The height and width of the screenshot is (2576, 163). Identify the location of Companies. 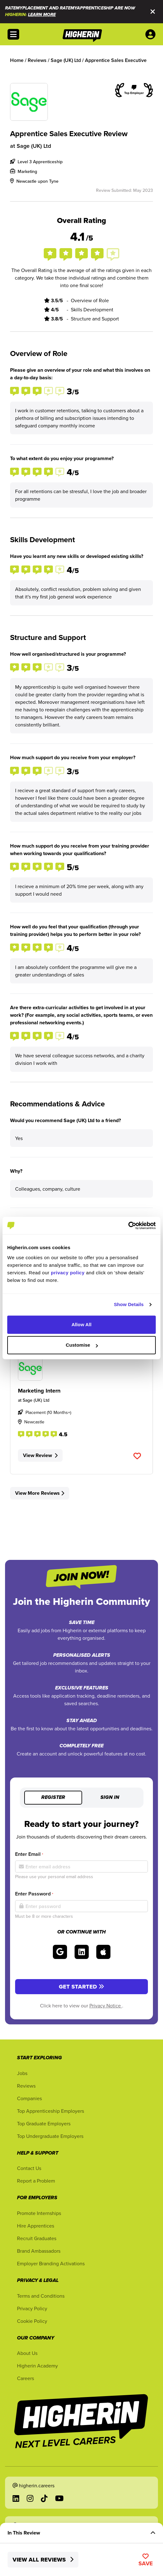
(29, 2098).